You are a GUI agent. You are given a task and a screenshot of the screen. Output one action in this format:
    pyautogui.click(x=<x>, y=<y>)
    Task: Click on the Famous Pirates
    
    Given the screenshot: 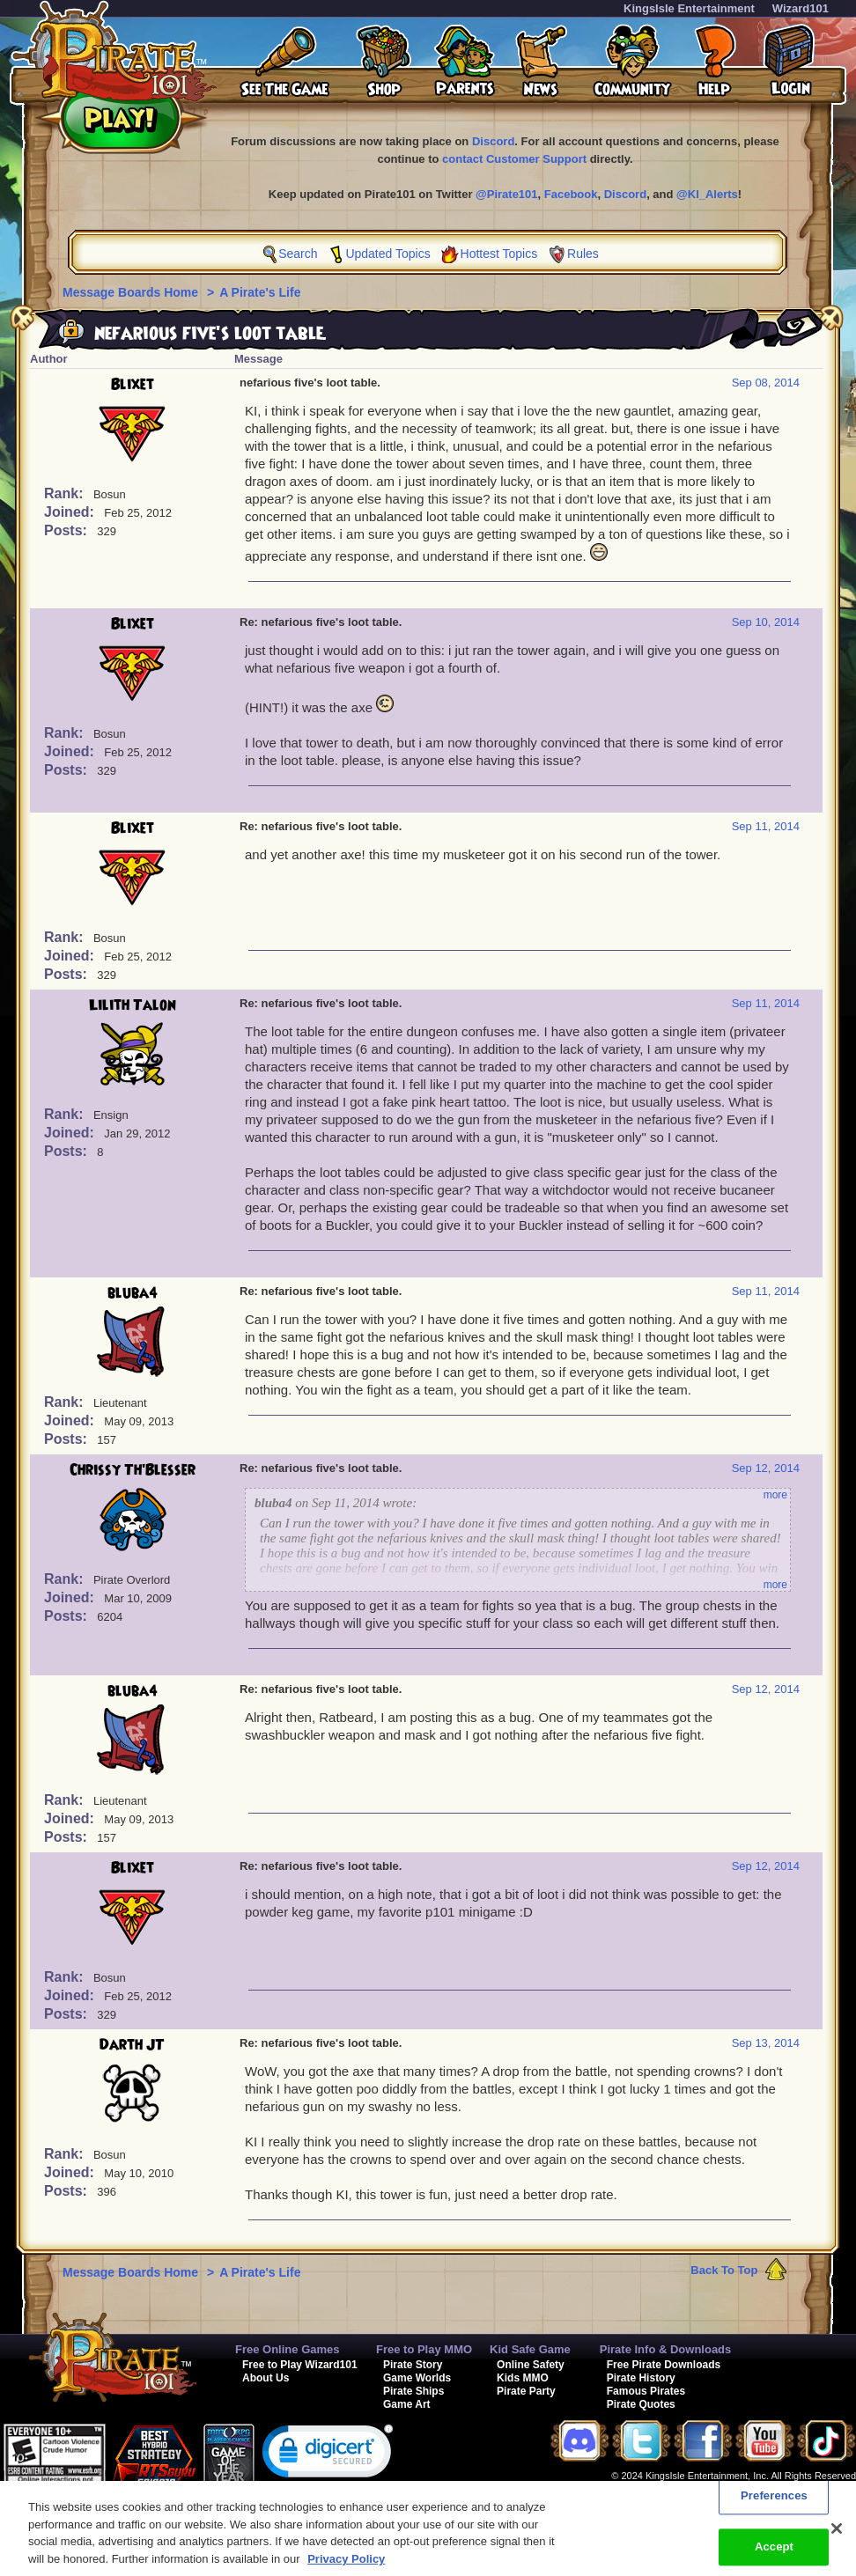 What is the action you would take?
    pyautogui.click(x=646, y=2391)
    